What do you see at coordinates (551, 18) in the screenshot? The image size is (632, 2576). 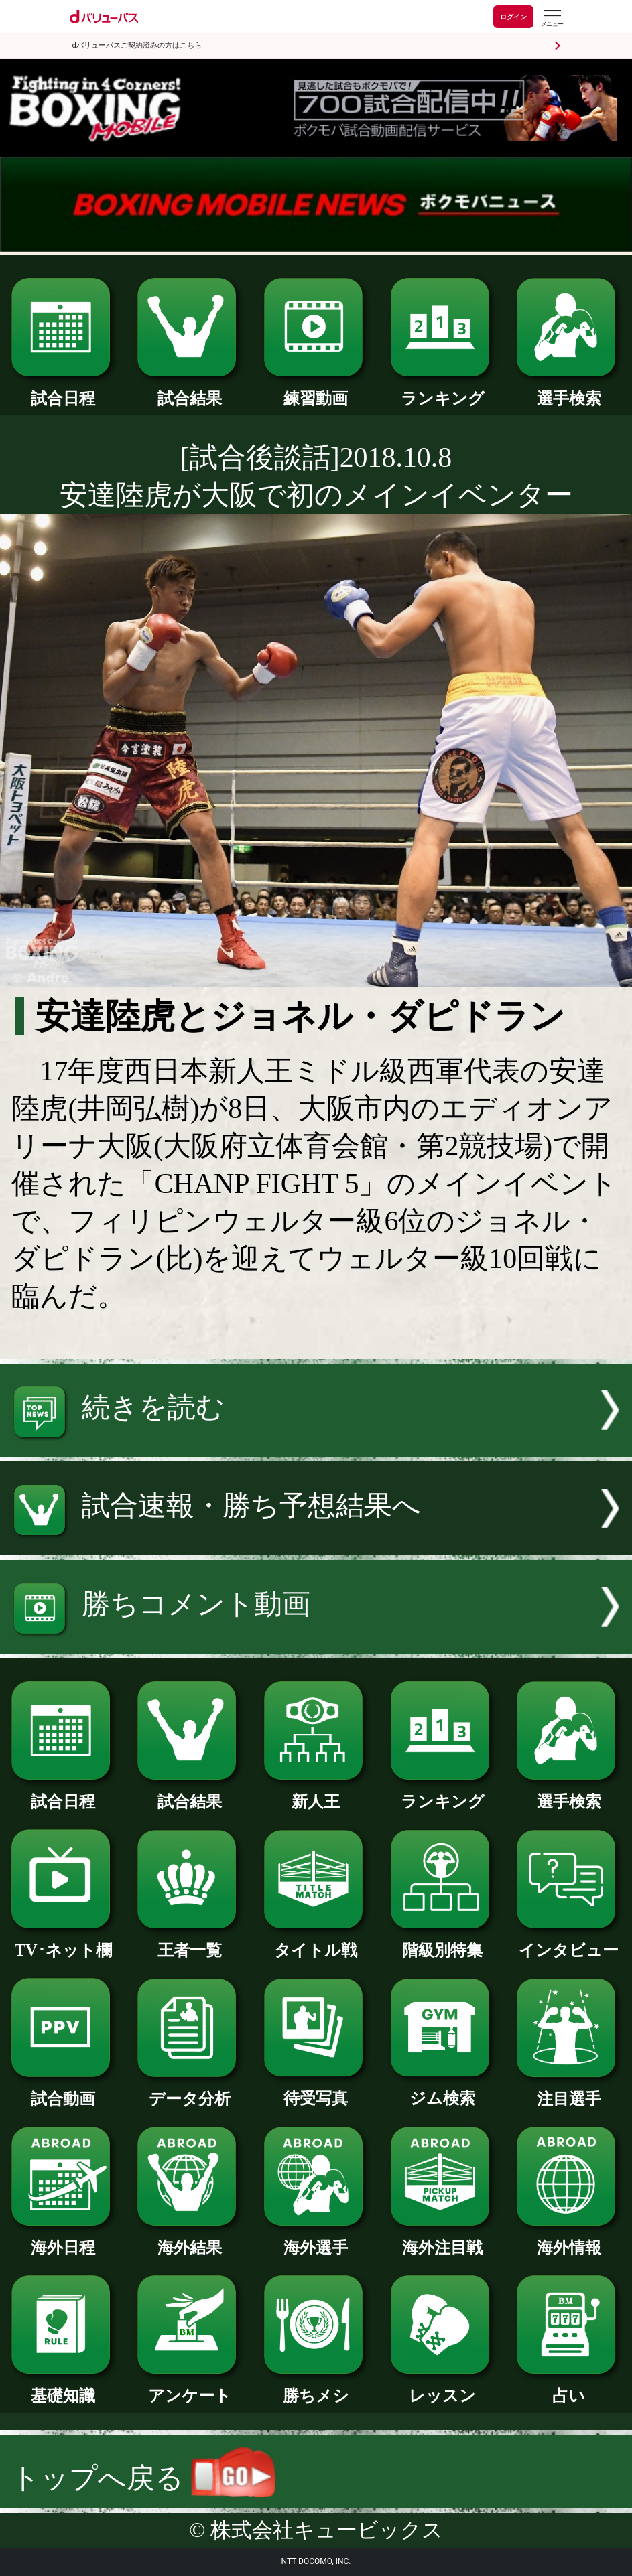 I see `[dバリューパスのメニューはこちらから]` at bounding box center [551, 18].